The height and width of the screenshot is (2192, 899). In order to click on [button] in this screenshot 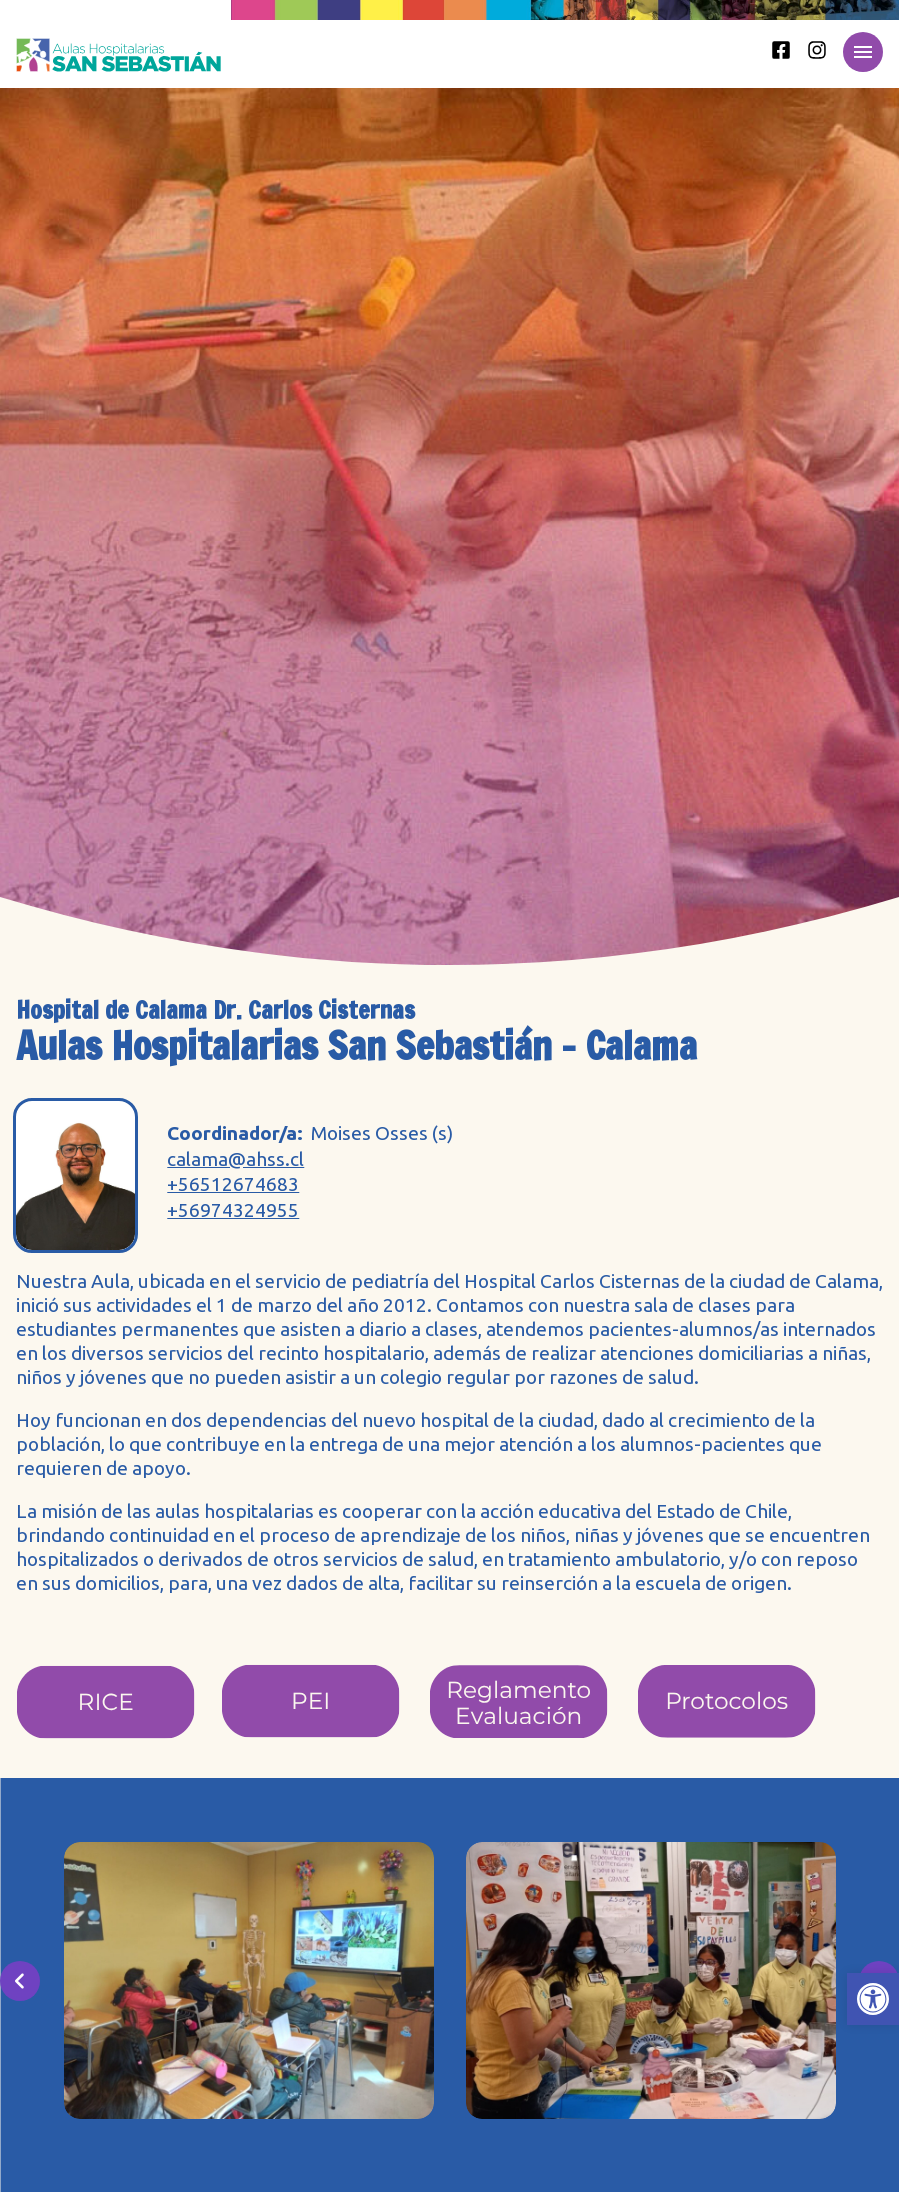, I will do `click(873, 1999)`.